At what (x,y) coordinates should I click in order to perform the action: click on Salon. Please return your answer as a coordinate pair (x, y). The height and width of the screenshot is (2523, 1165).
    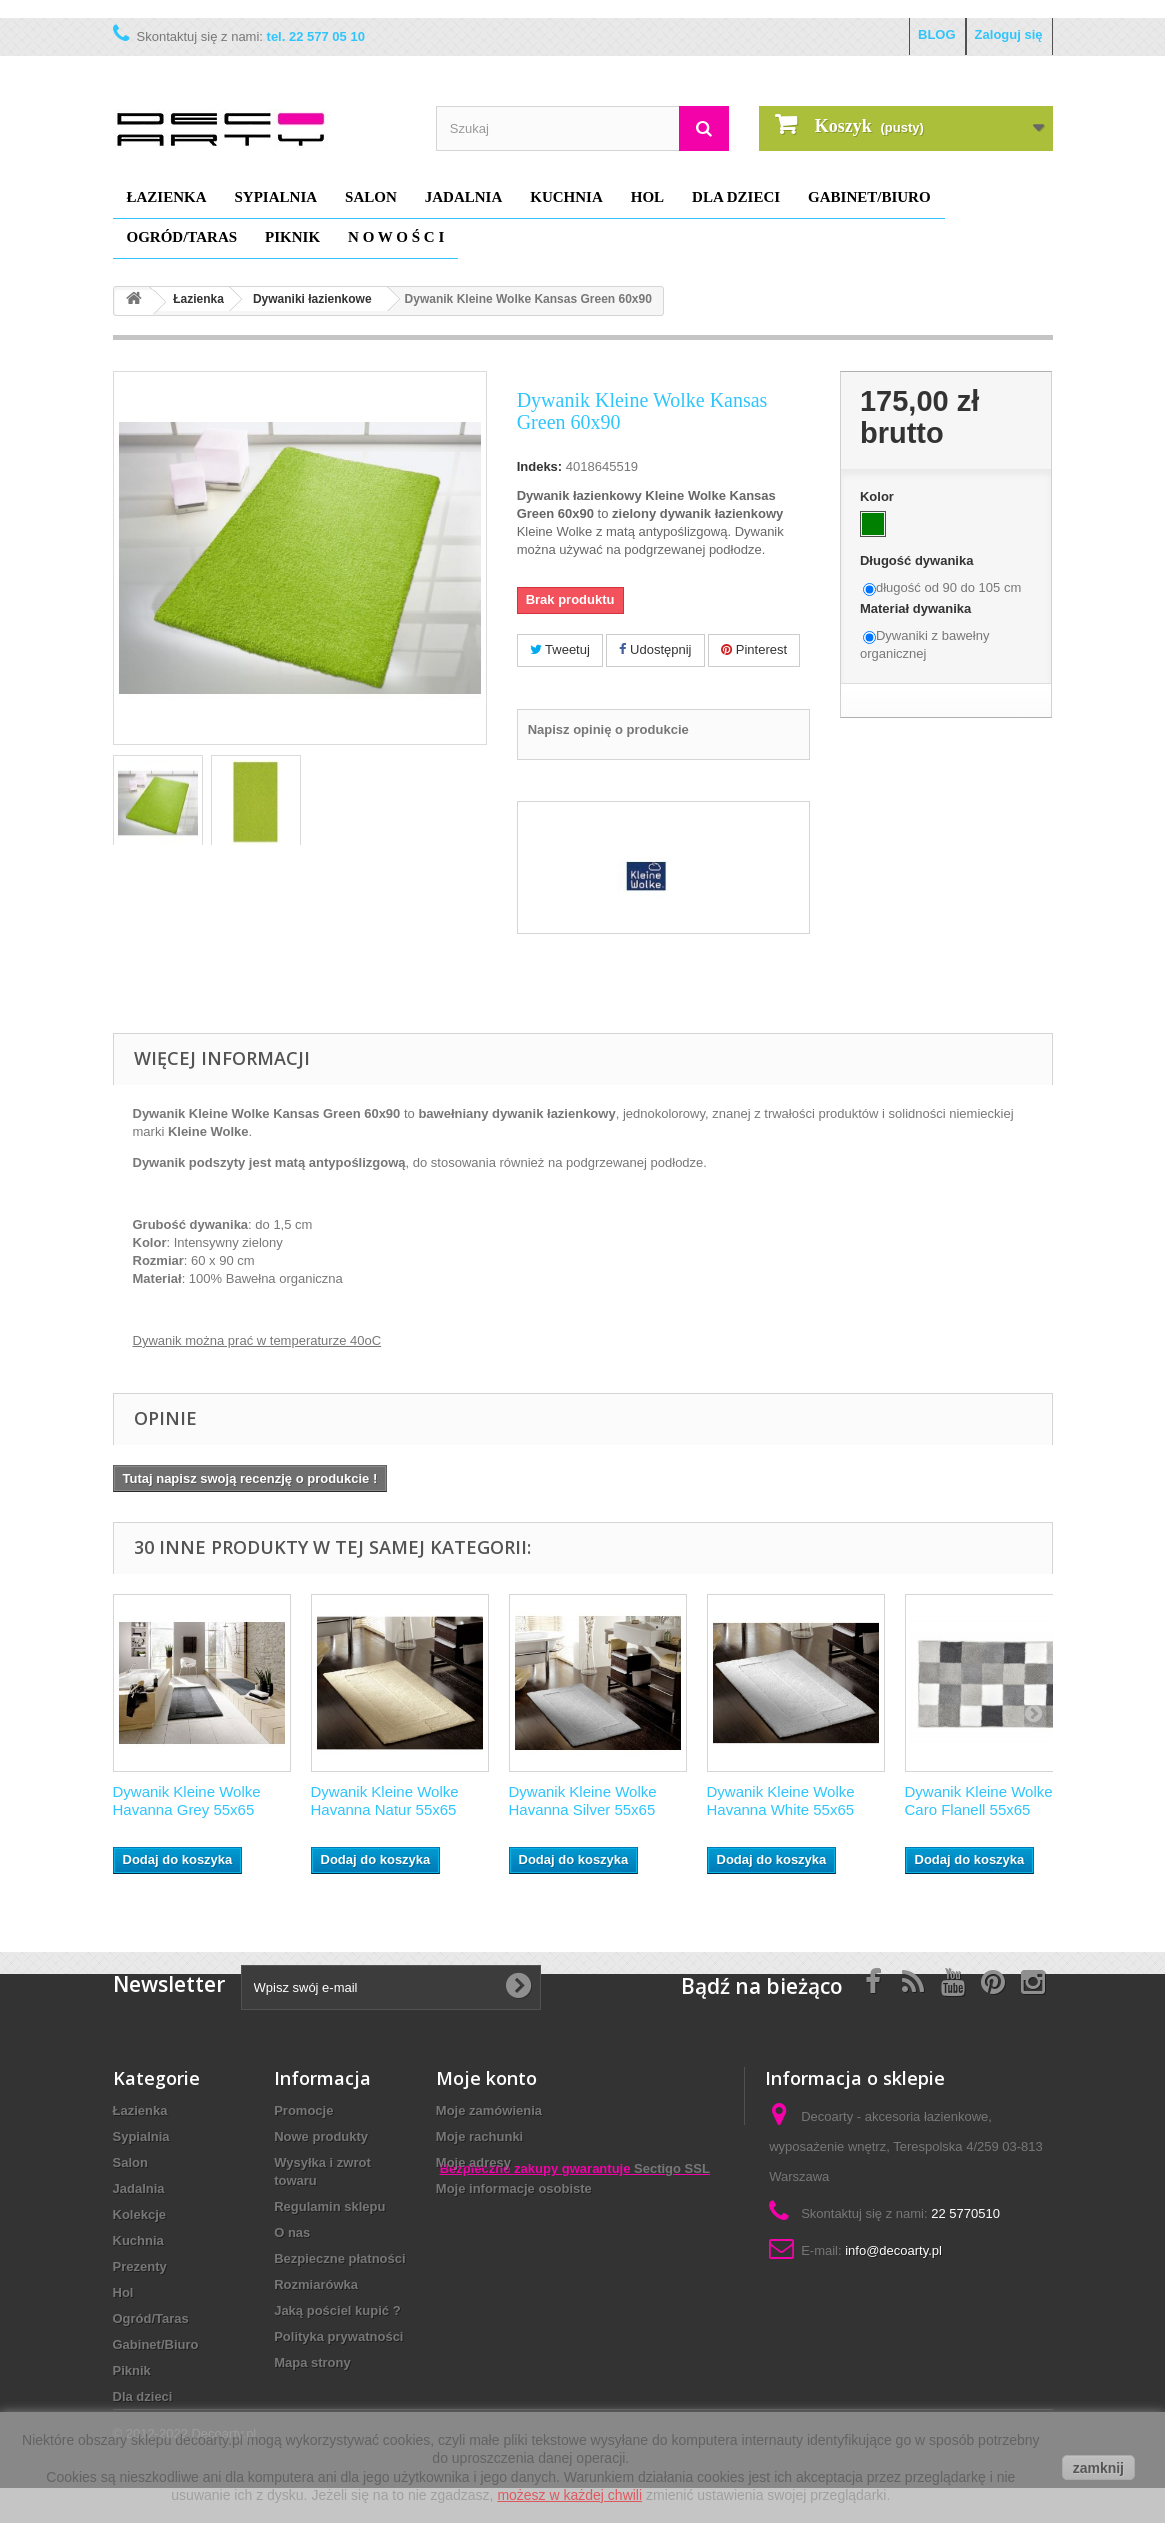
    Looking at the image, I should click on (371, 197).